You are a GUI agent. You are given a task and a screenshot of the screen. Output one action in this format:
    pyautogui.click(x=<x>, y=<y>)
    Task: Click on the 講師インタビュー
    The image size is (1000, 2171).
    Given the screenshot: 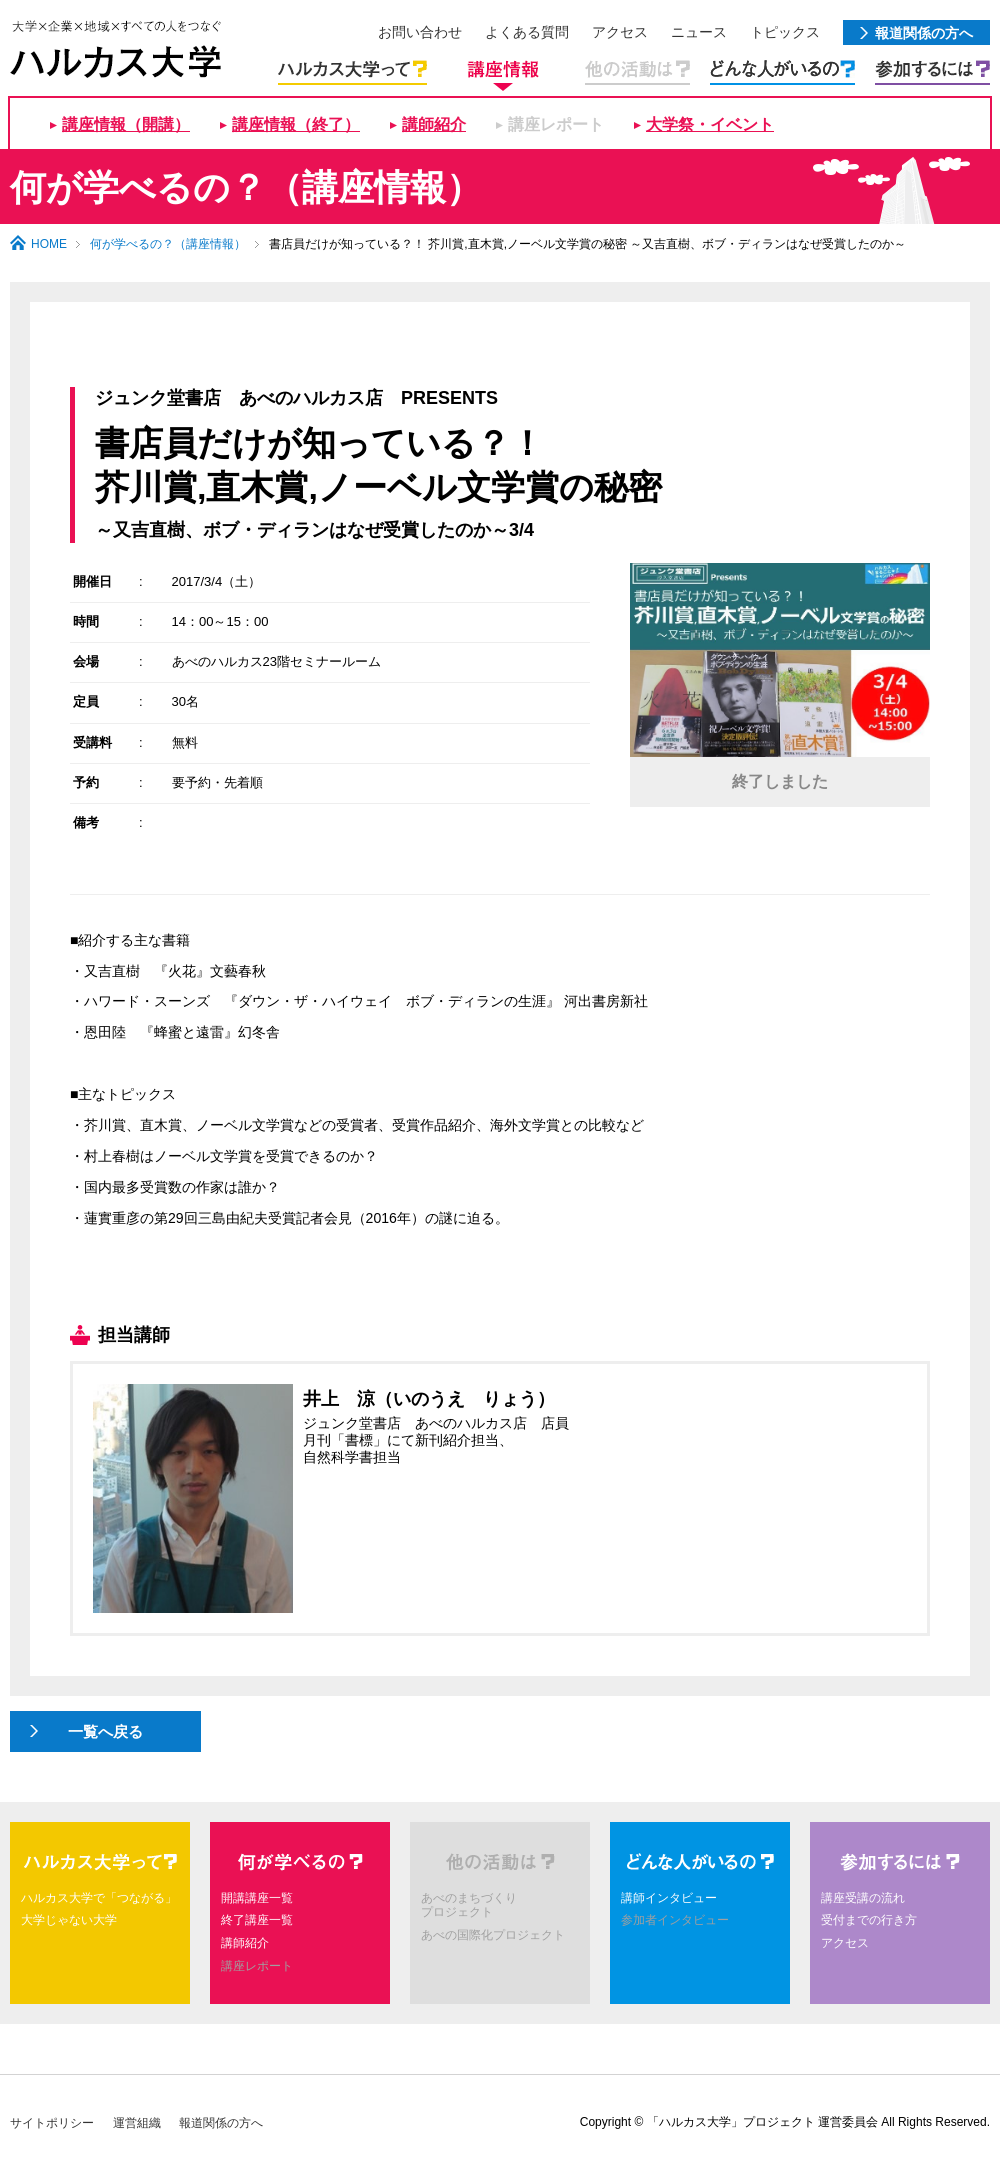 What is the action you would take?
    pyautogui.click(x=669, y=1898)
    